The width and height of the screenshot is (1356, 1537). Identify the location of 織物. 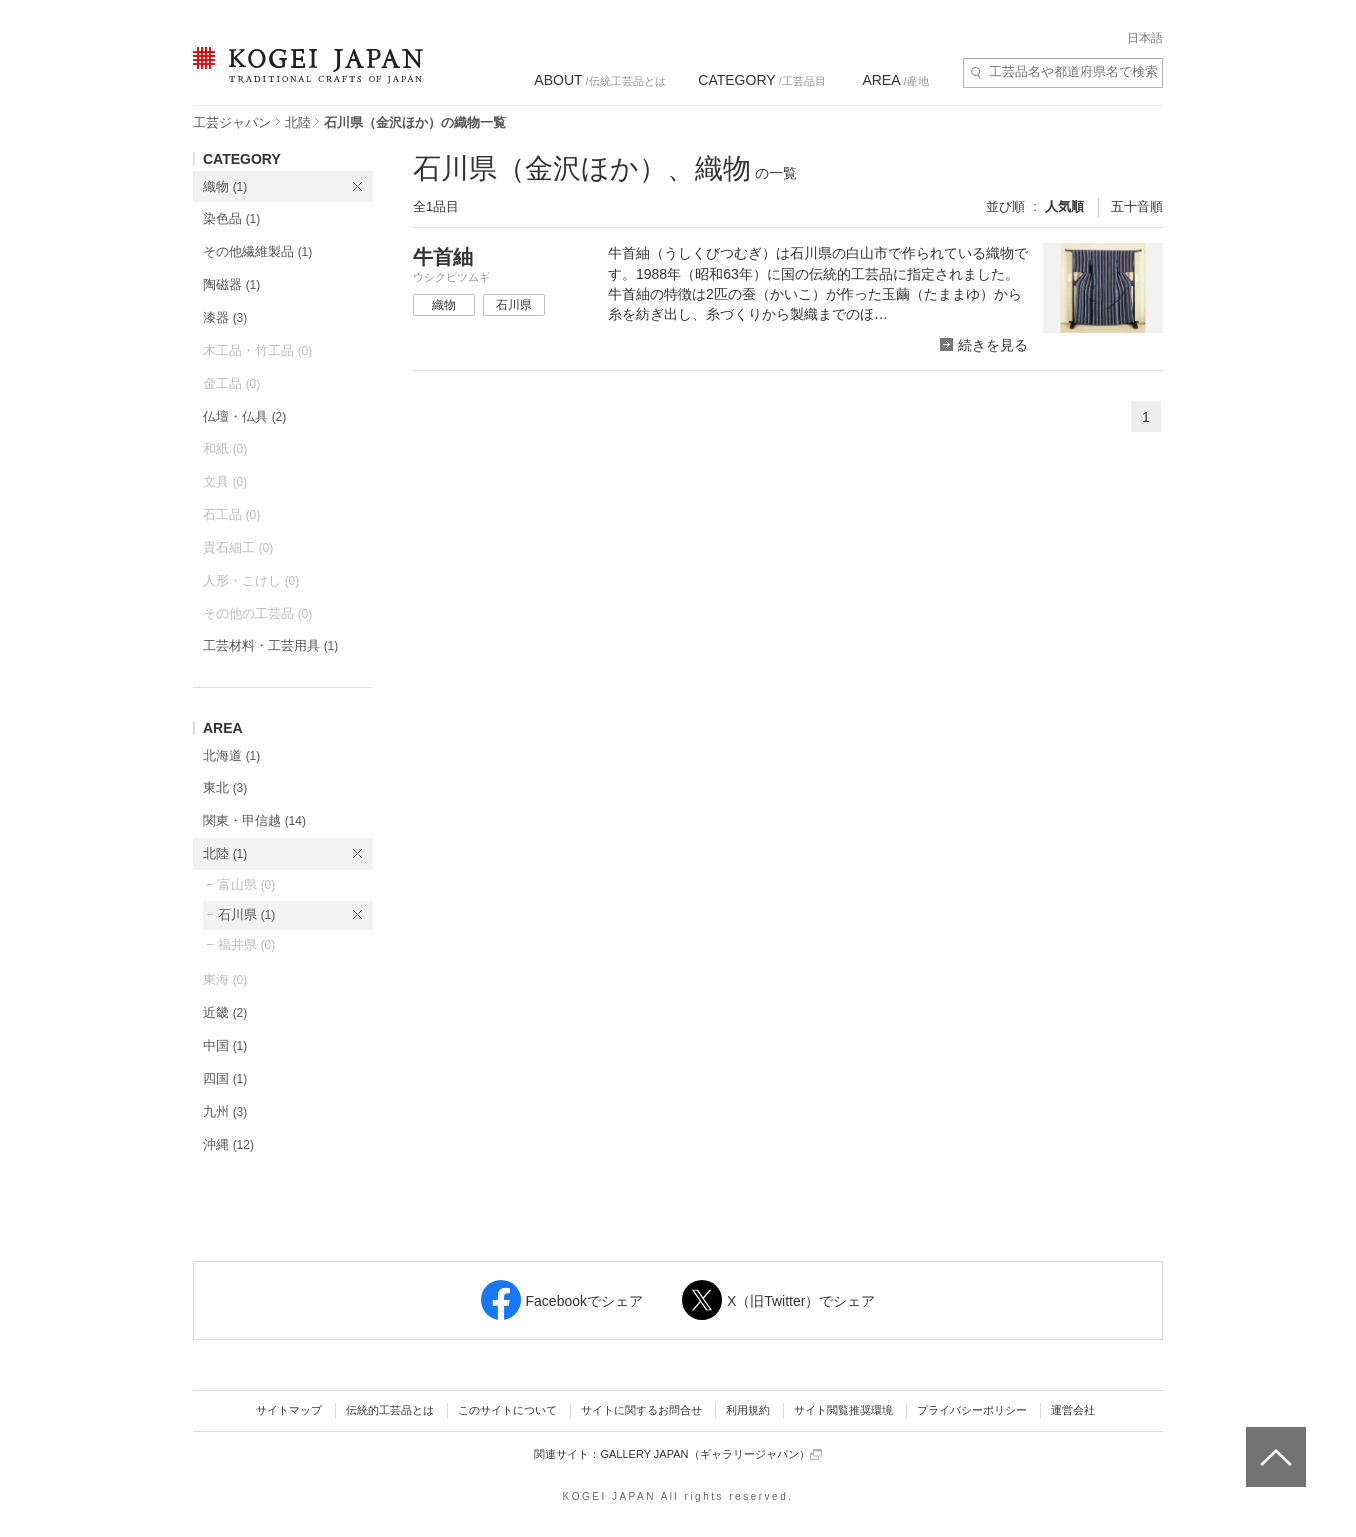
(225, 186).